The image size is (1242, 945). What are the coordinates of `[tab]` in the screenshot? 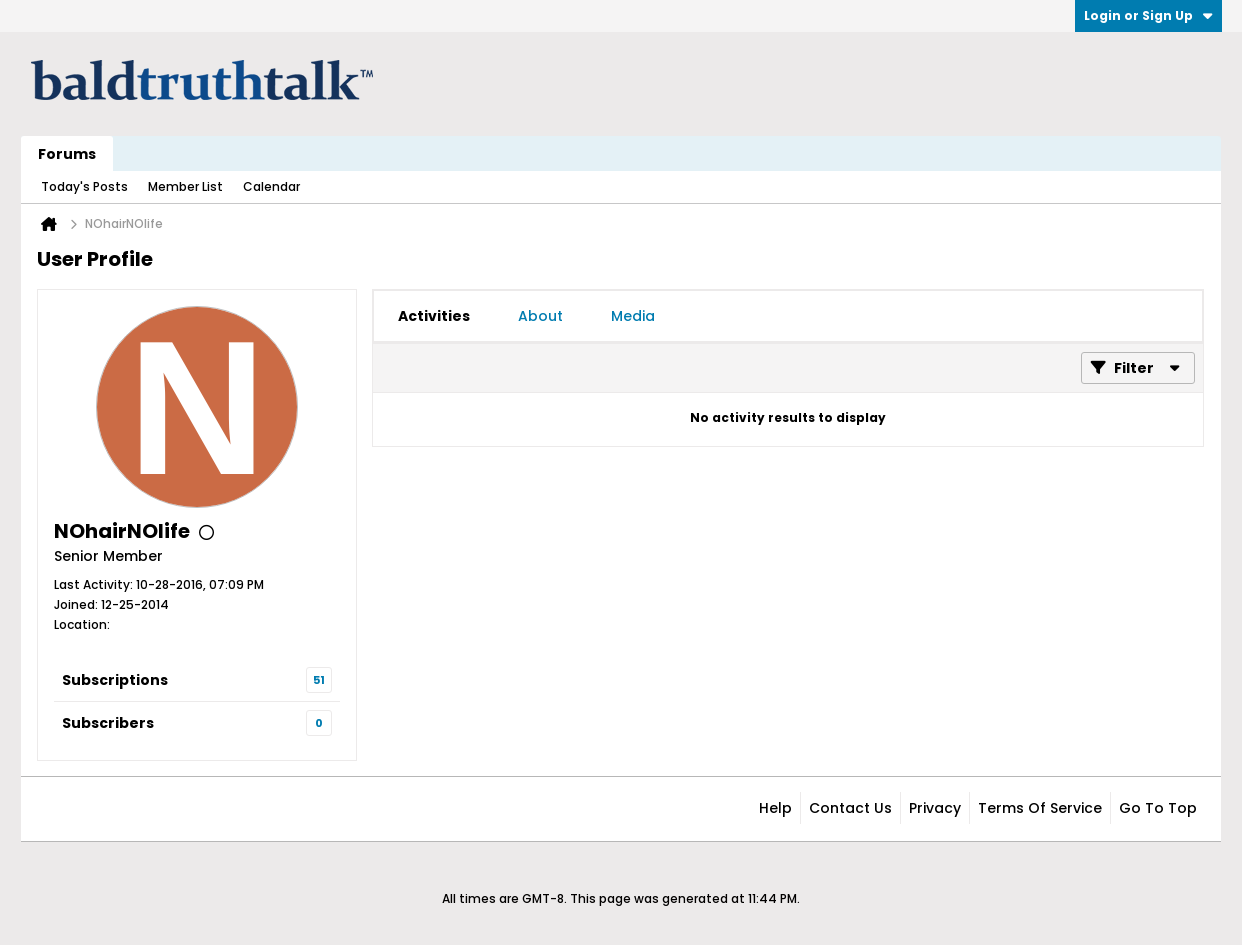 It's located at (434, 316).